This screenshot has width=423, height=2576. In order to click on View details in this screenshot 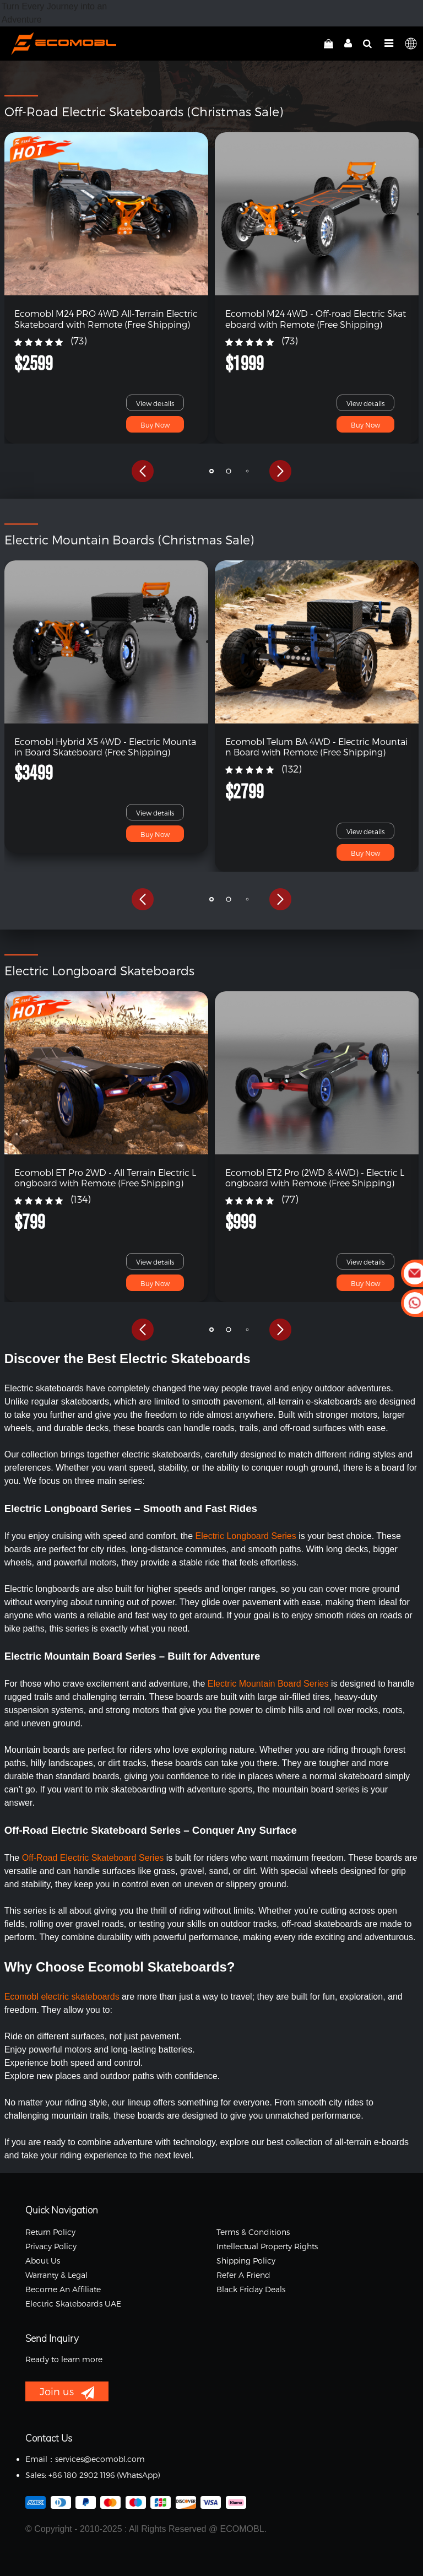, I will do `click(155, 403)`.